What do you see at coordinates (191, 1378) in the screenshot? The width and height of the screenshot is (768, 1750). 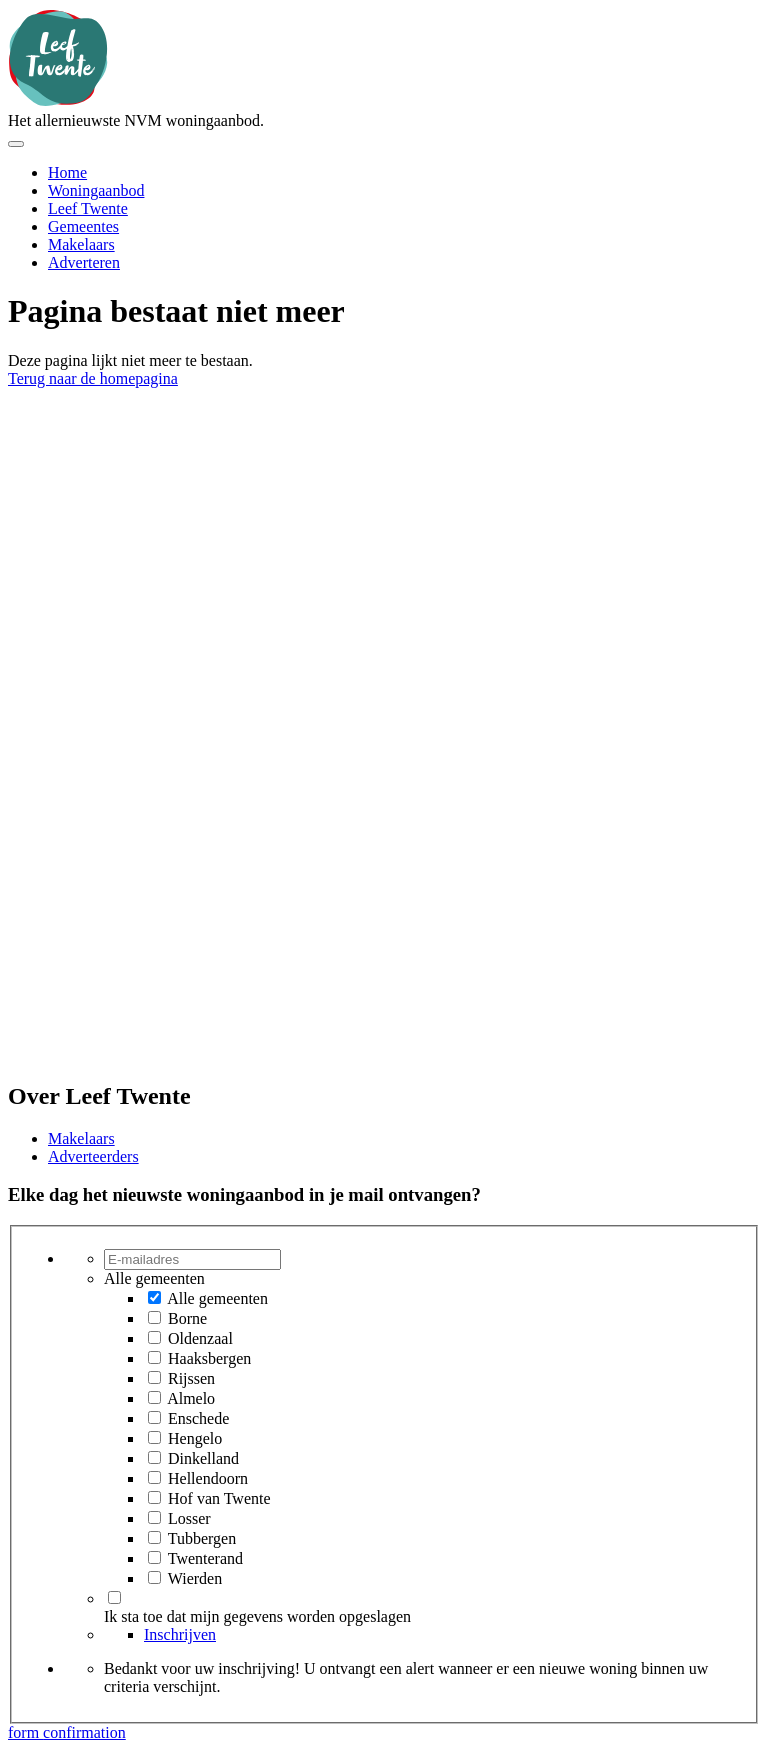 I see `Rijssen` at bounding box center [191, 1378].